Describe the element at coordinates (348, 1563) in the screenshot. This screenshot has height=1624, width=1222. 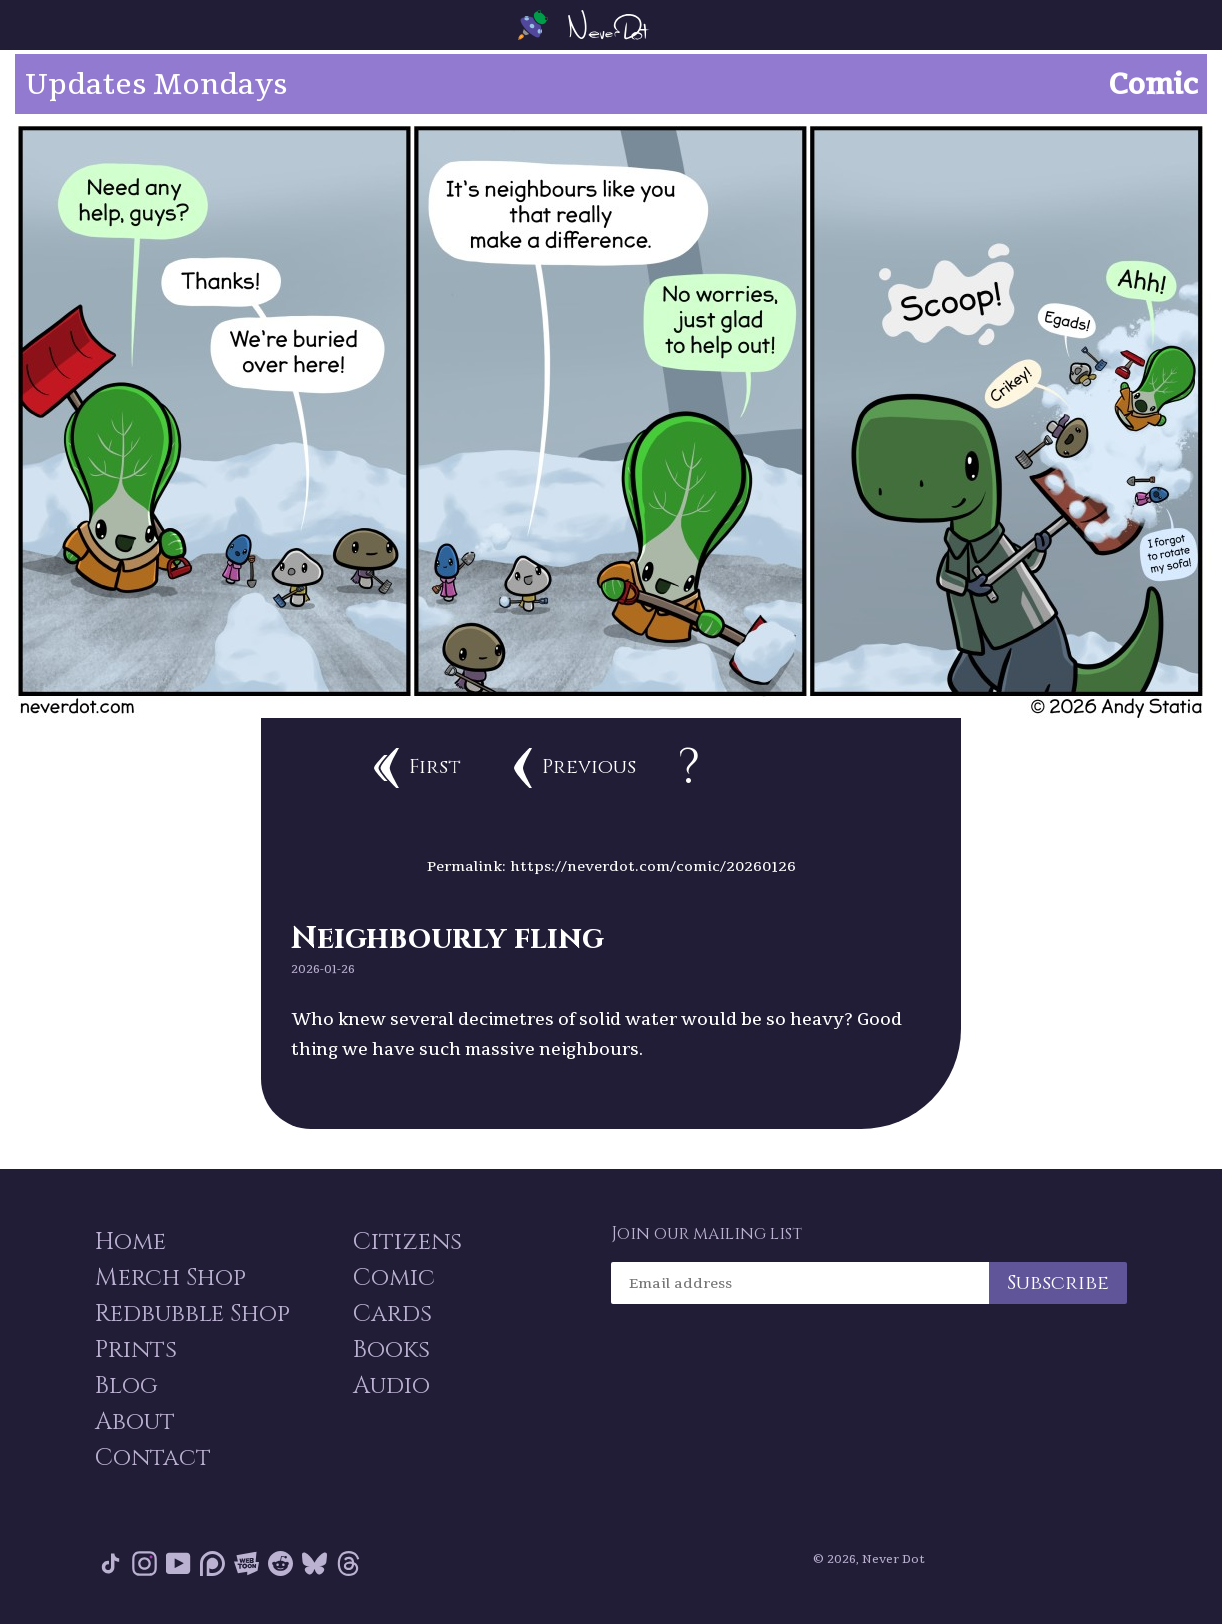
I see `Threads` at that location.